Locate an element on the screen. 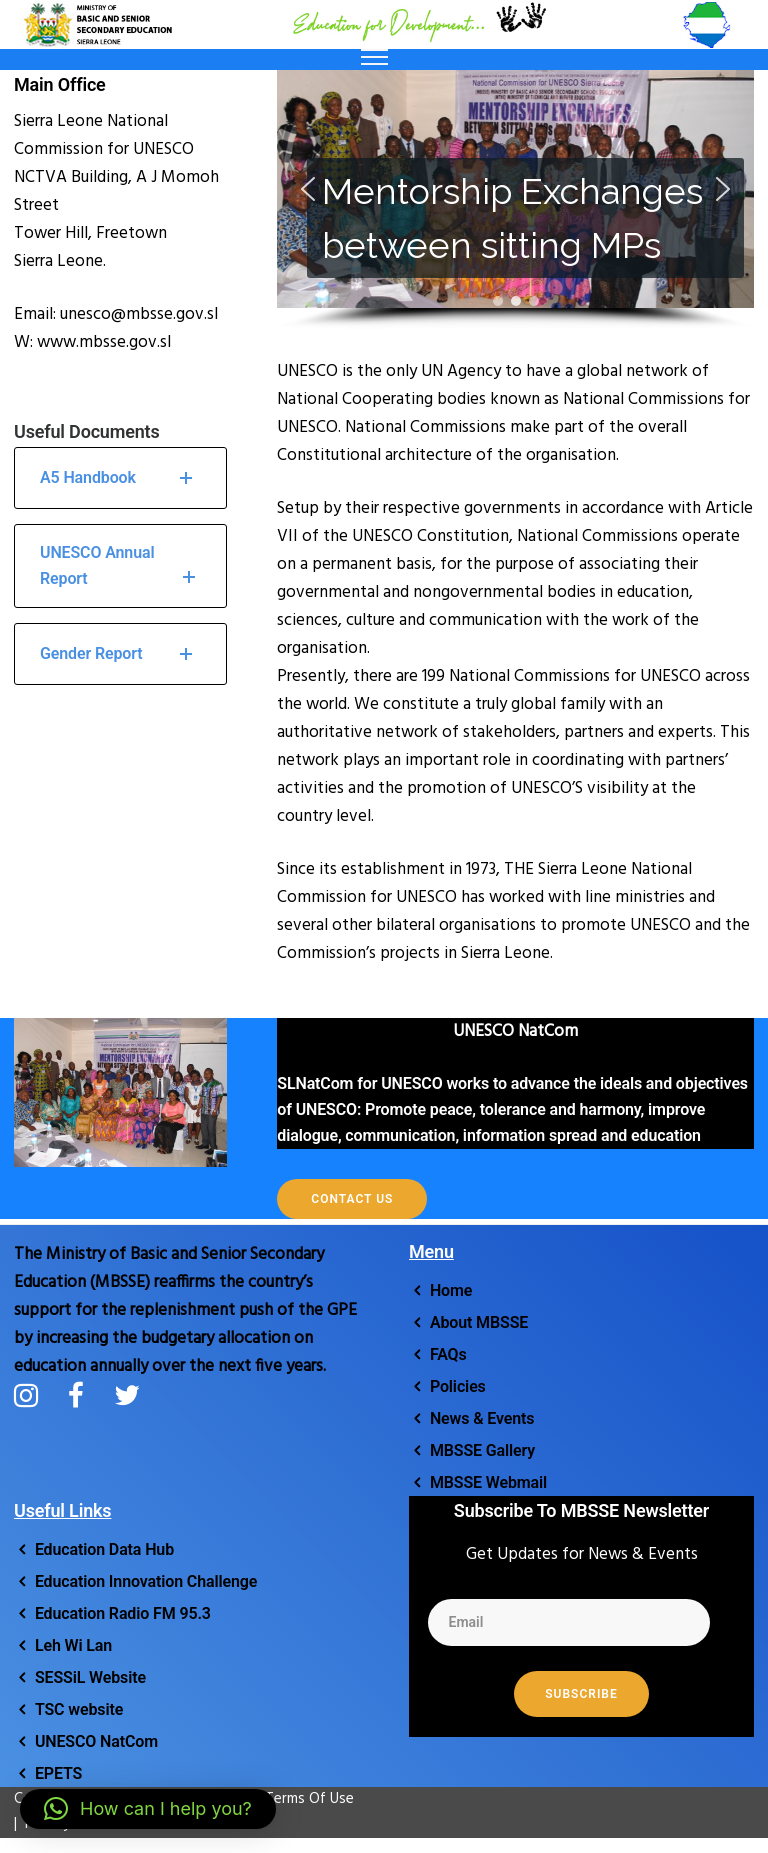 Image resolution: width=768 pixels, height=1853 pixels. Gender Report [tab] is located at coordinates (120, 654).